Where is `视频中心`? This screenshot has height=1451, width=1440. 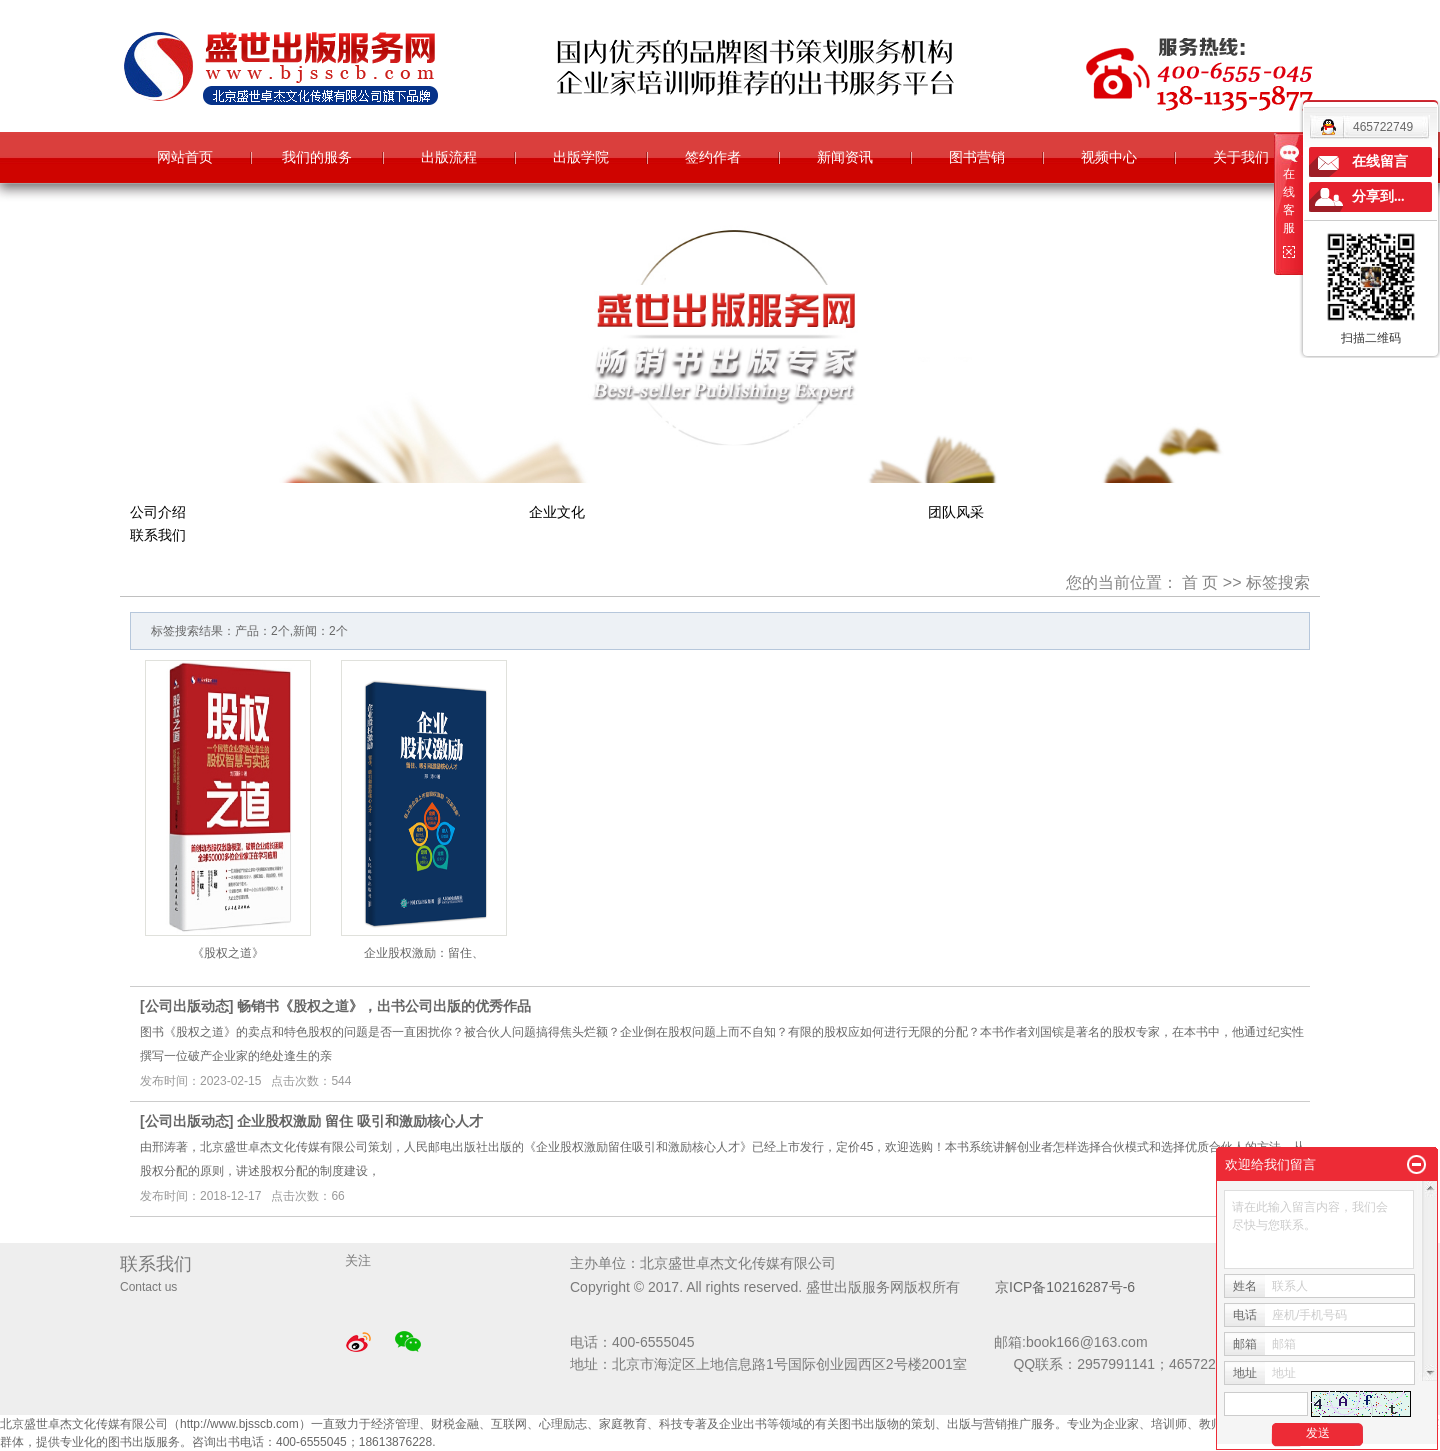 视频中心 is located at coordinates (1109, 157).